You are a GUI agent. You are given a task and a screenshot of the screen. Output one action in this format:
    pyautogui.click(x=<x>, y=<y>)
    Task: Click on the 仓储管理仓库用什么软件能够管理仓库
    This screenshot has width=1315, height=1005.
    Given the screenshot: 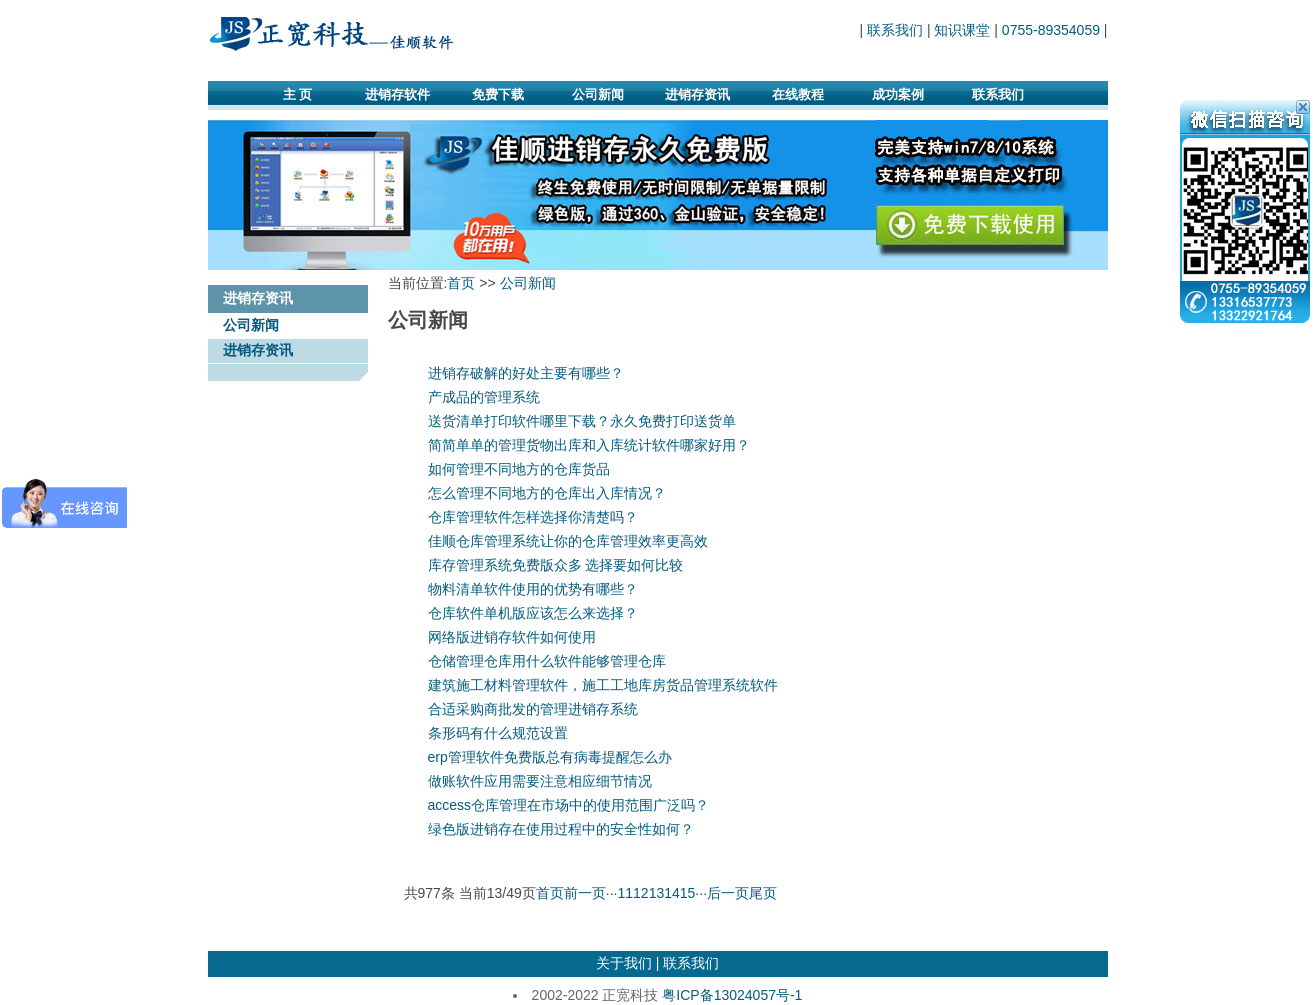 What is the action you would take?
    pyautogui.click(x=547, y=661)
    